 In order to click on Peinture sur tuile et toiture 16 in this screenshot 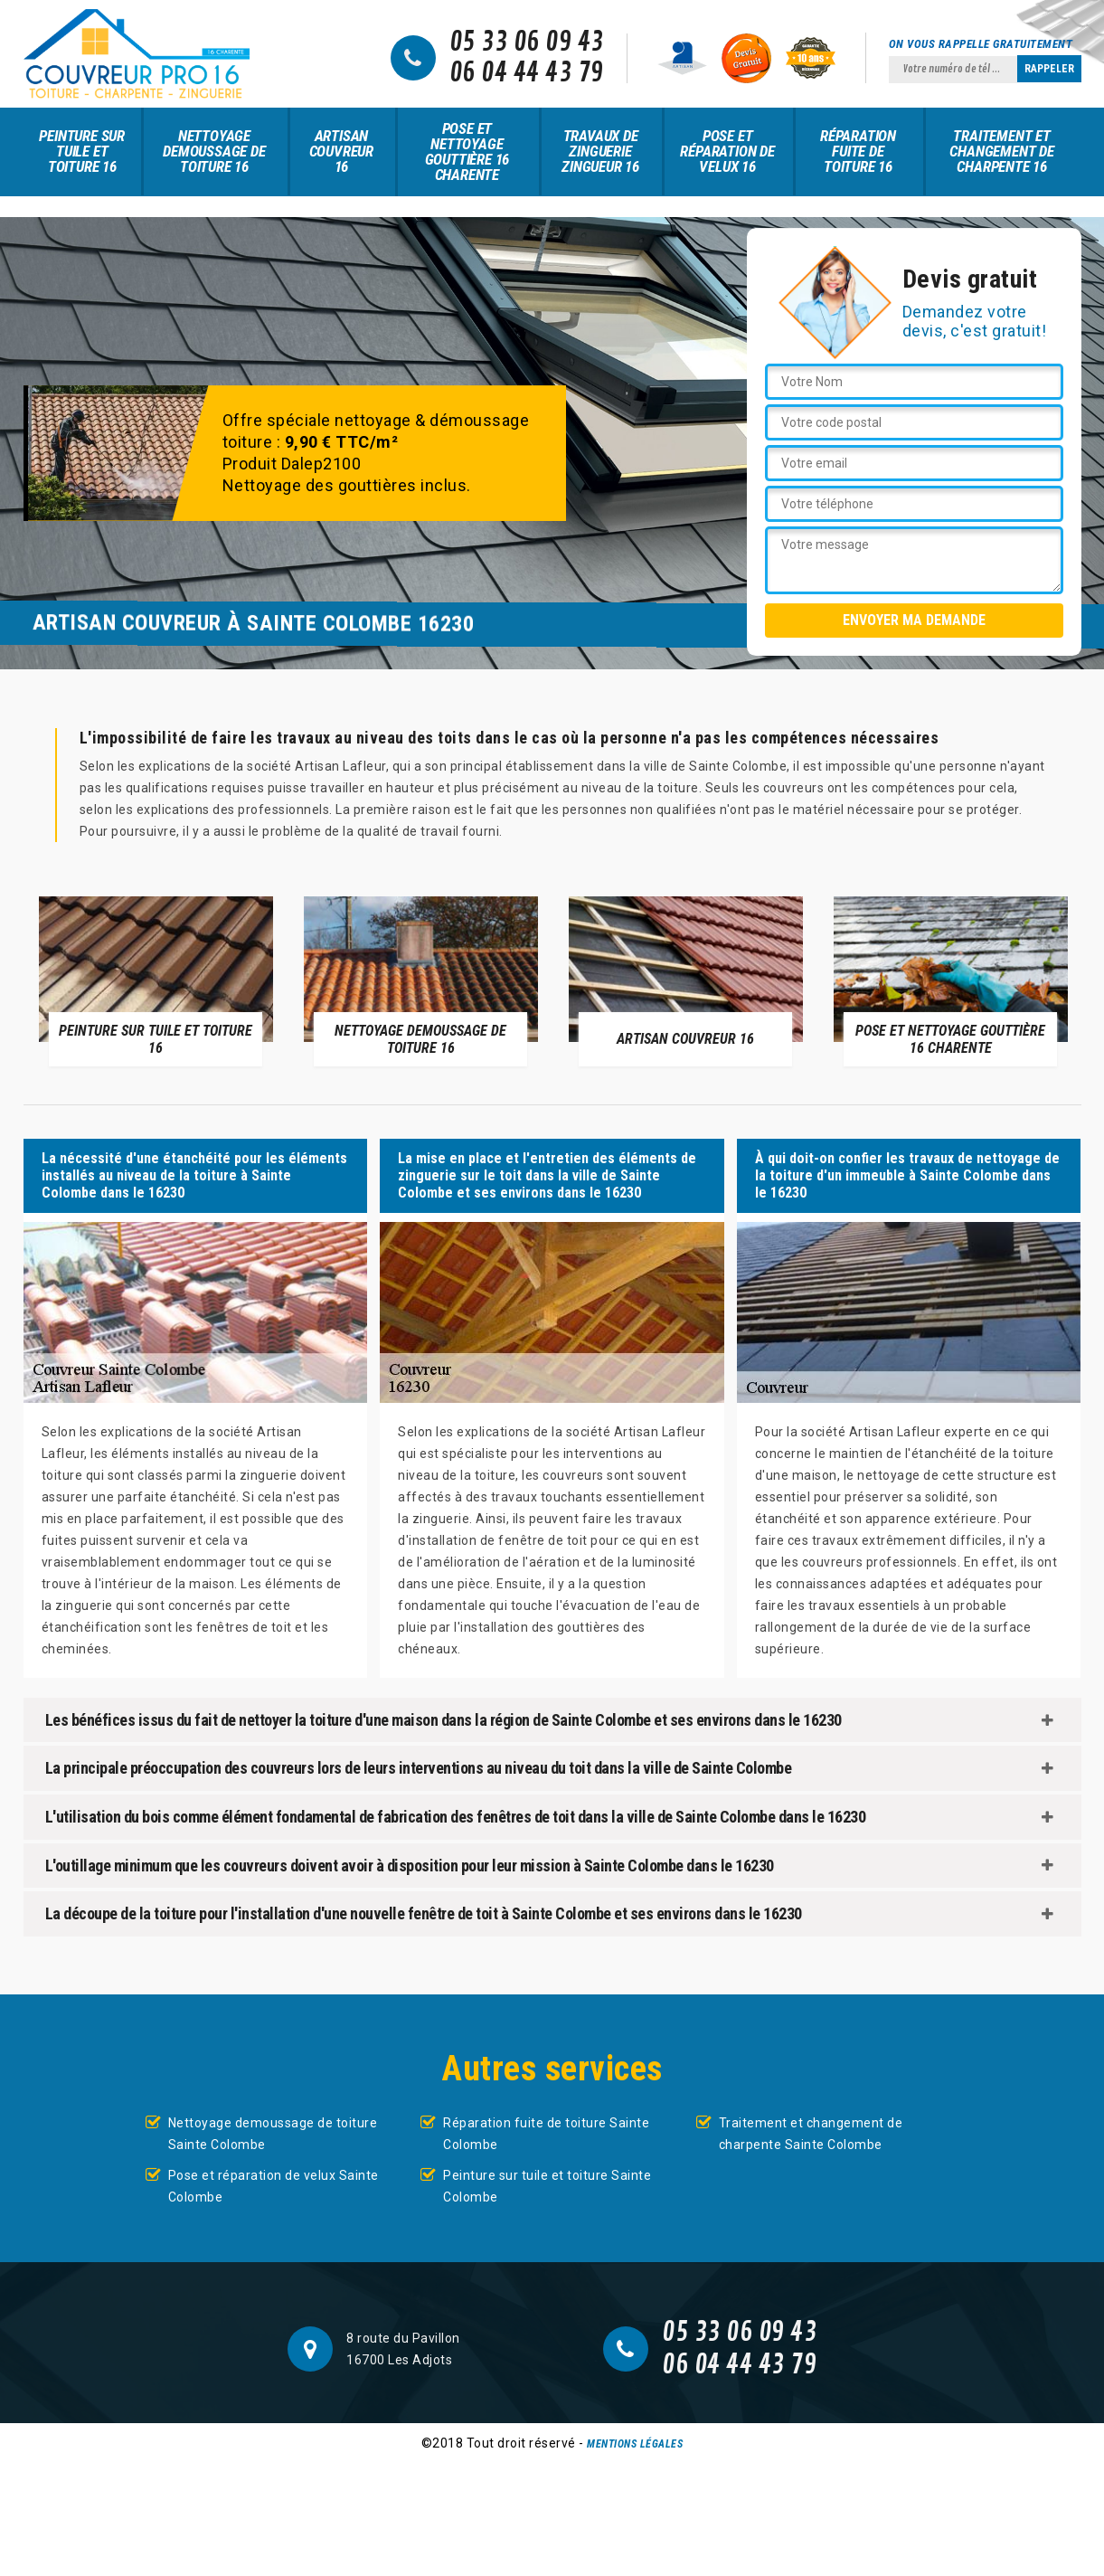, I will do `click(82, 151)`.